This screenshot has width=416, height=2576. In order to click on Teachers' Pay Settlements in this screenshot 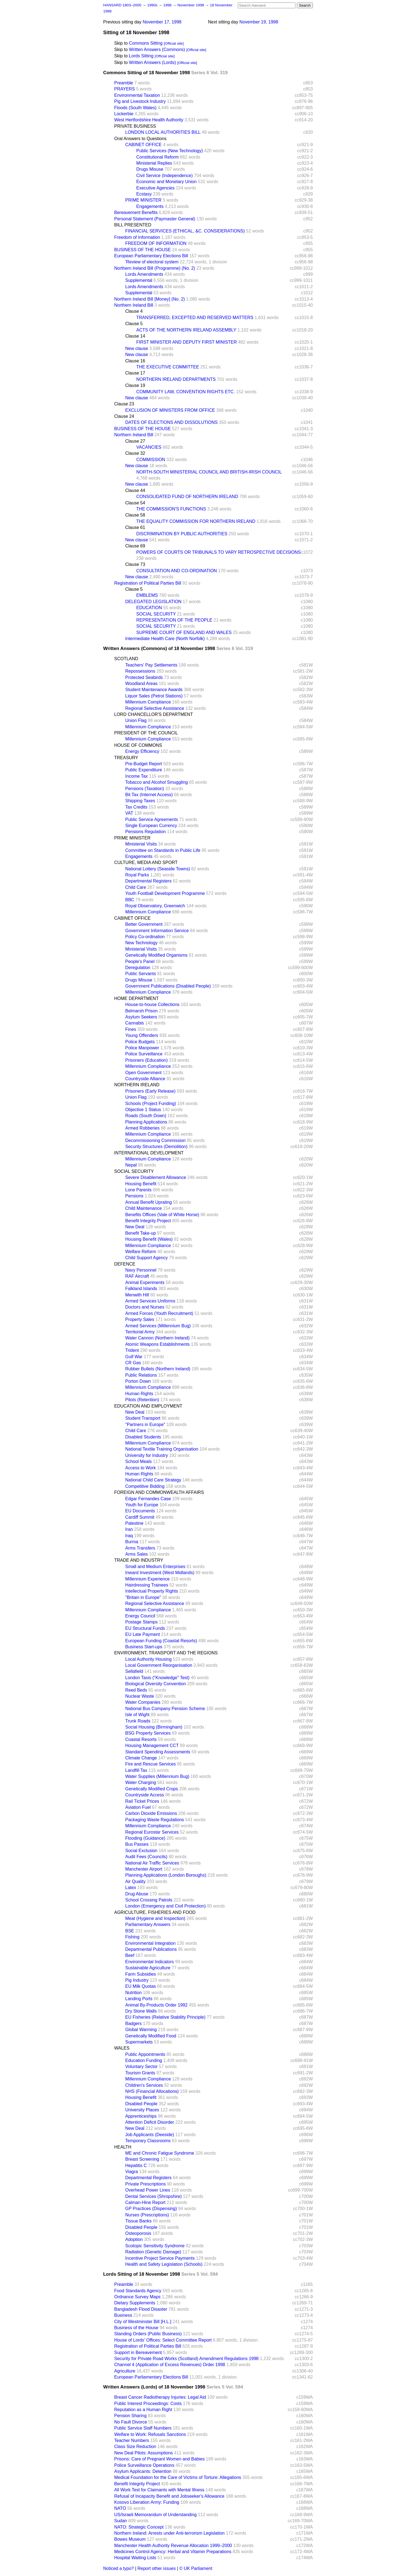, I will do `click(151, 665)`.